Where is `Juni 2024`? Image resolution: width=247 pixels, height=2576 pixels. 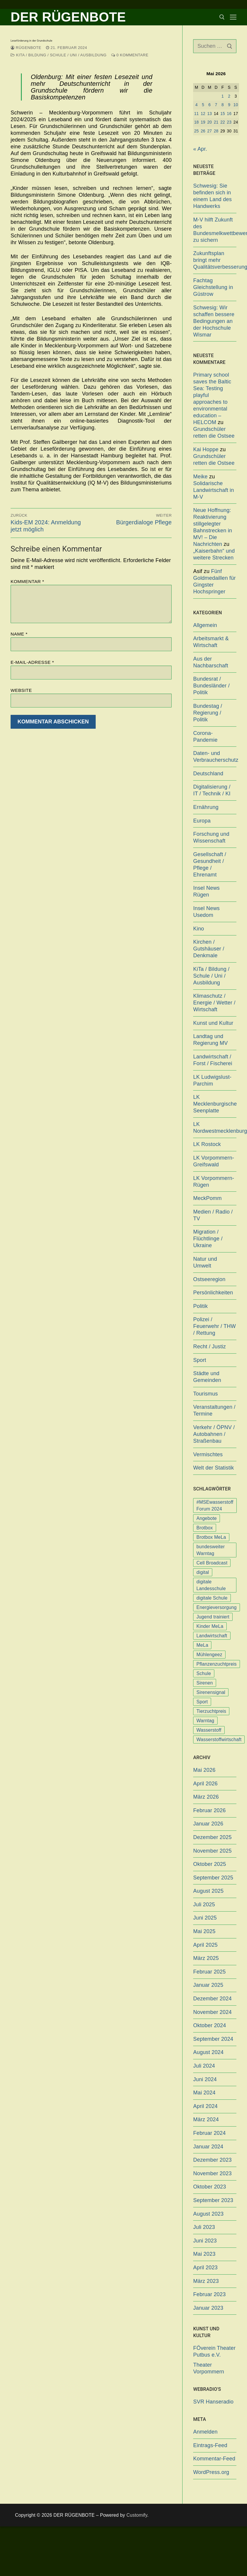
Juni 2024 is located at coordinates (205, 2079).